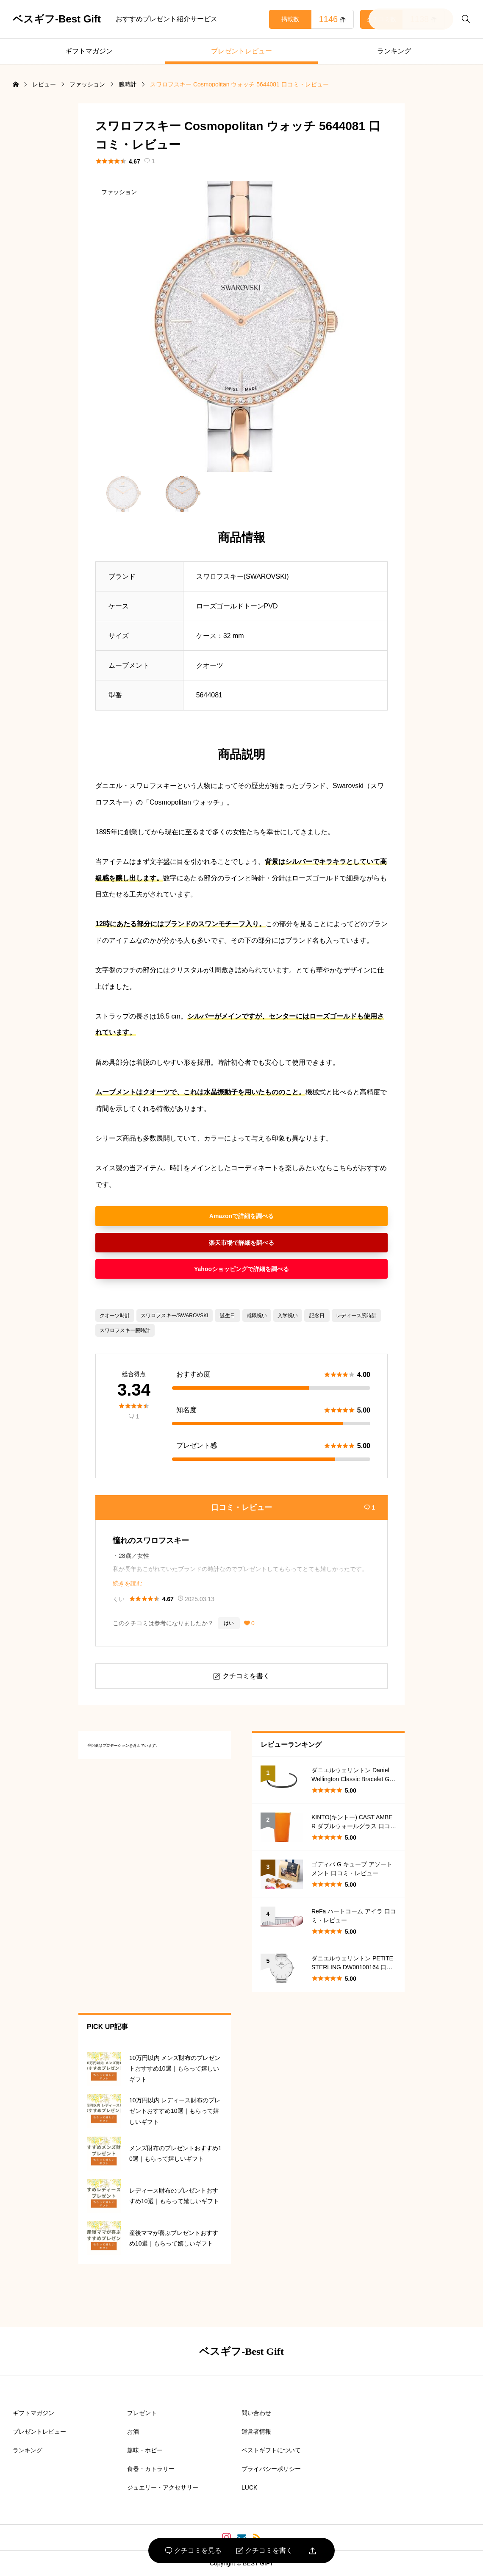 This screenshot has height=2576, width=483. What do you see at coordinates (151, 2468) in the screenshot?
I see `食器・カトラリー` at bounding box center [151, 2468].